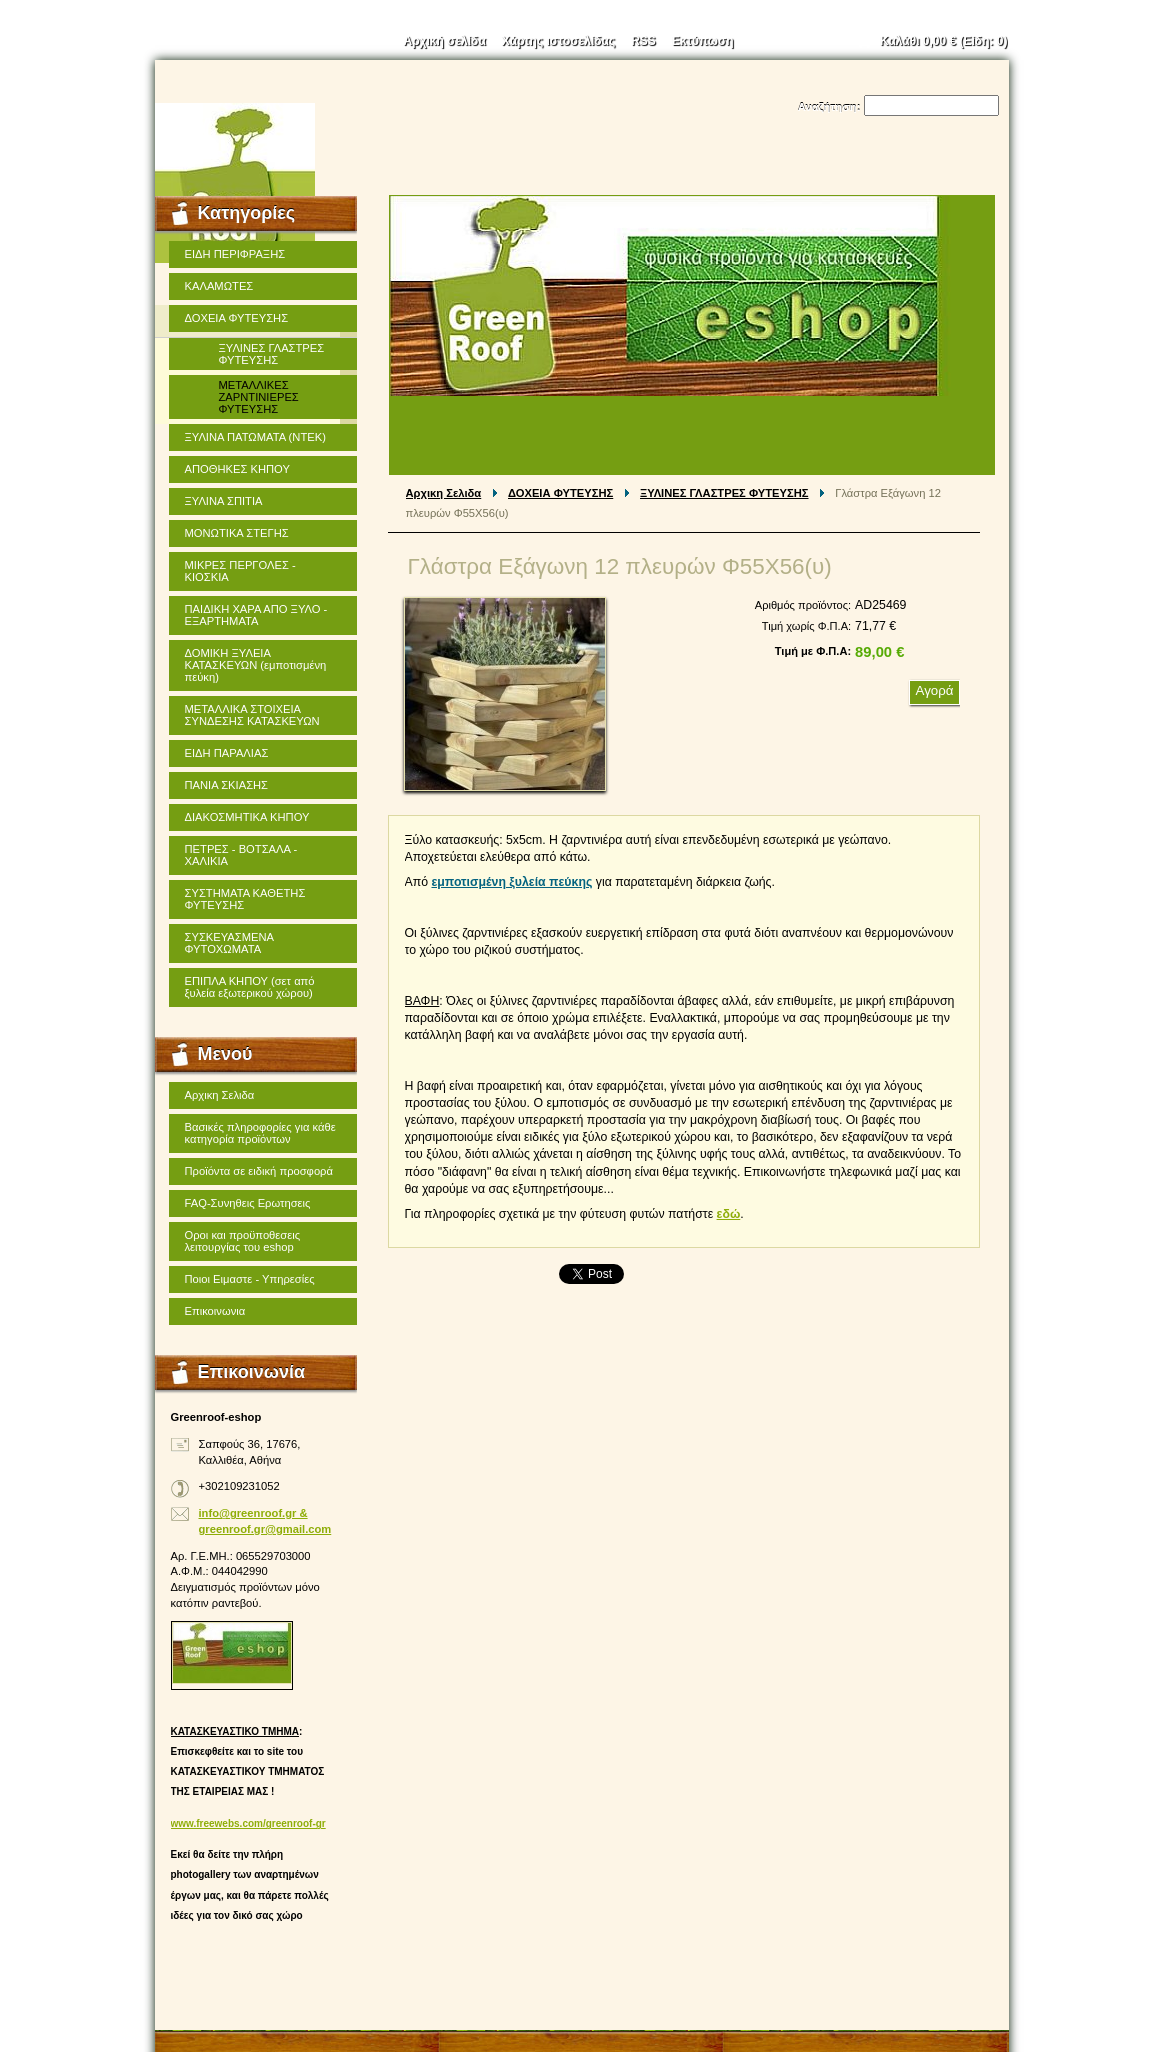  I want to click on Προϊόντα σε ειδική προσφορά, so click(259, 1171).